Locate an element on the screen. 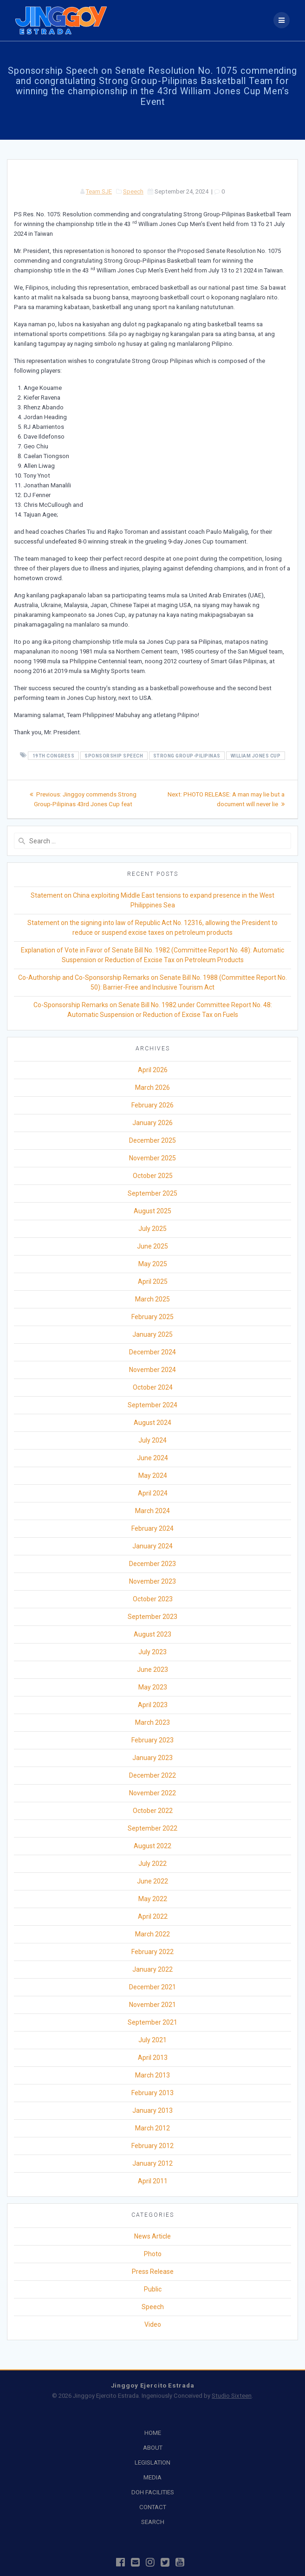  Speech is located at coordinates (133, 191).